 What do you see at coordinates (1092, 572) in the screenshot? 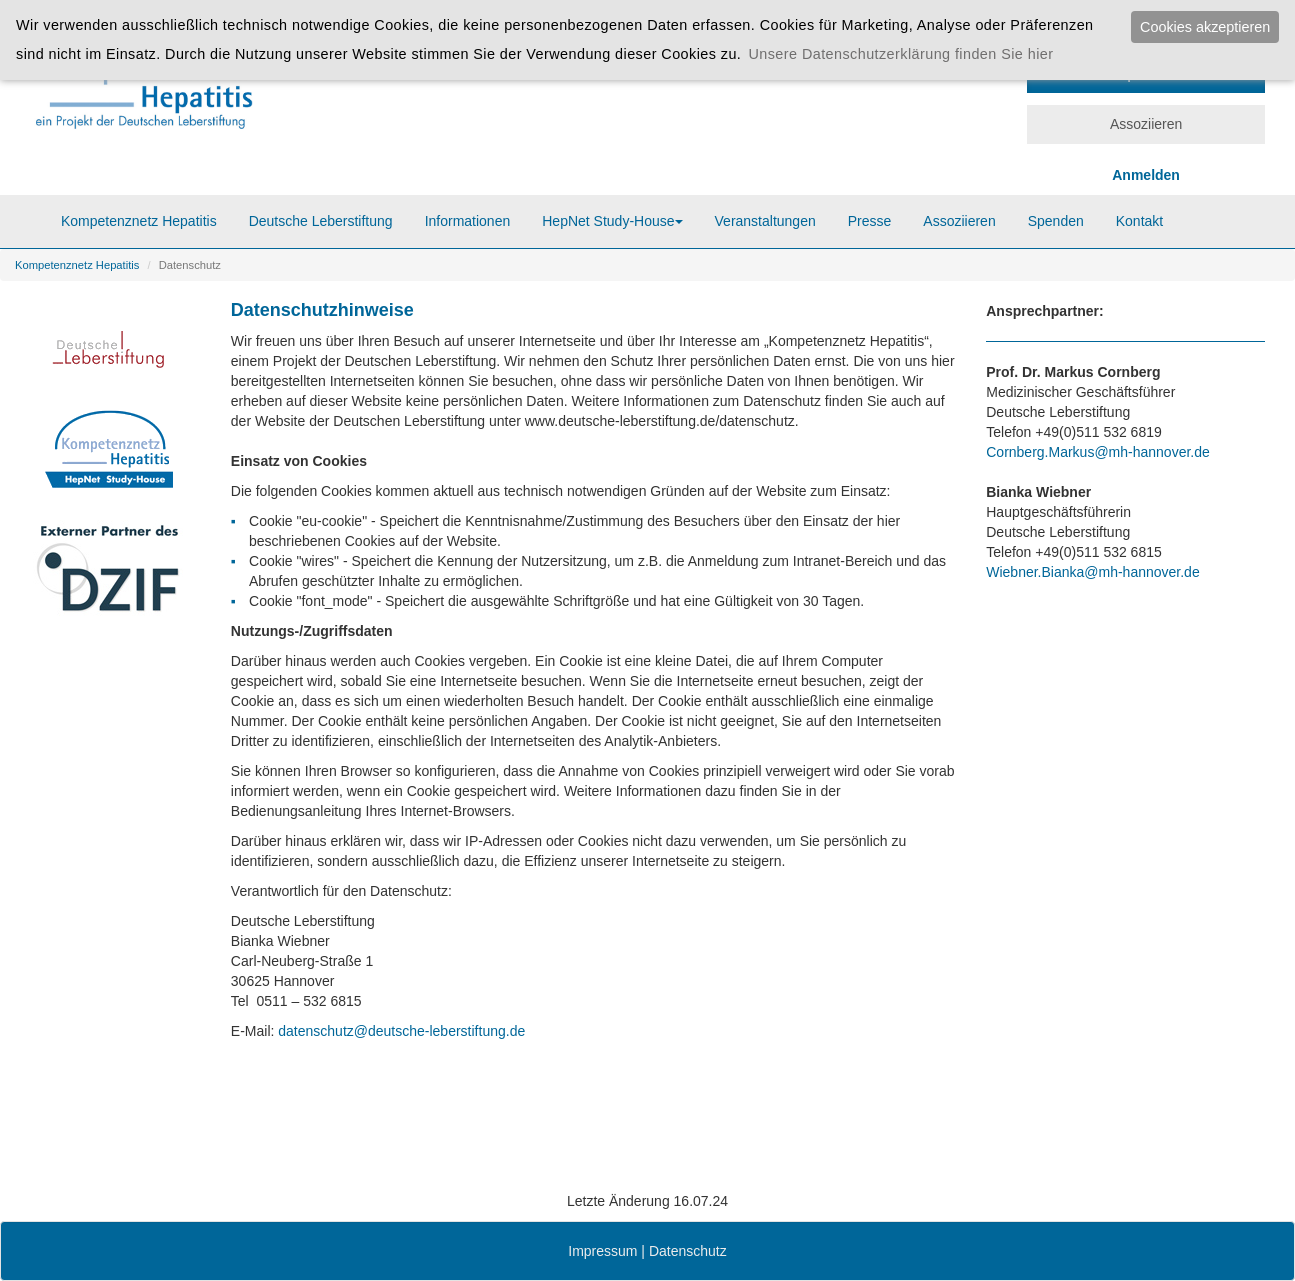
I see `Wiebner.Bianka@mh-hannover.de` at bounding box center [1092, 572].